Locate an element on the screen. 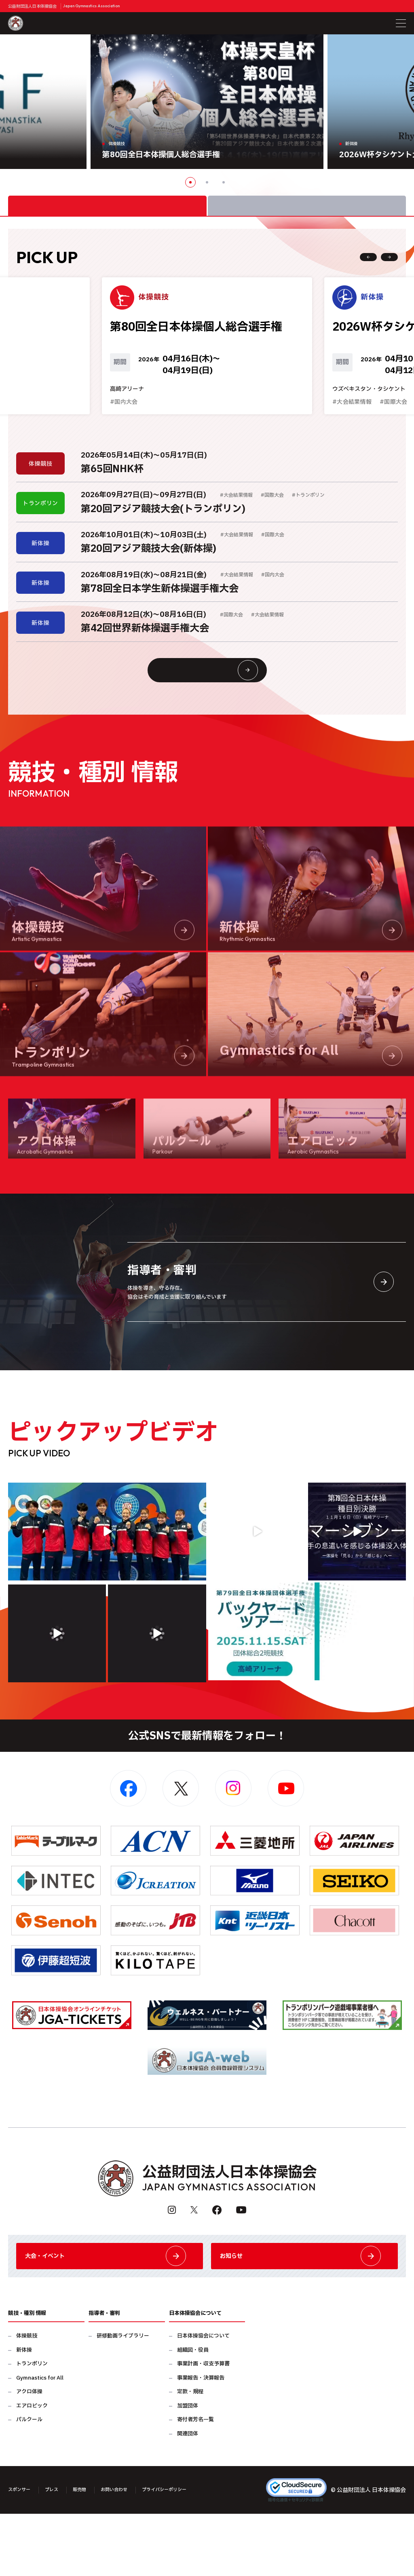 The height and width of the screenshot is (2576, 414). 研修動画ライブラリー is located at coordinates (123, 2398).